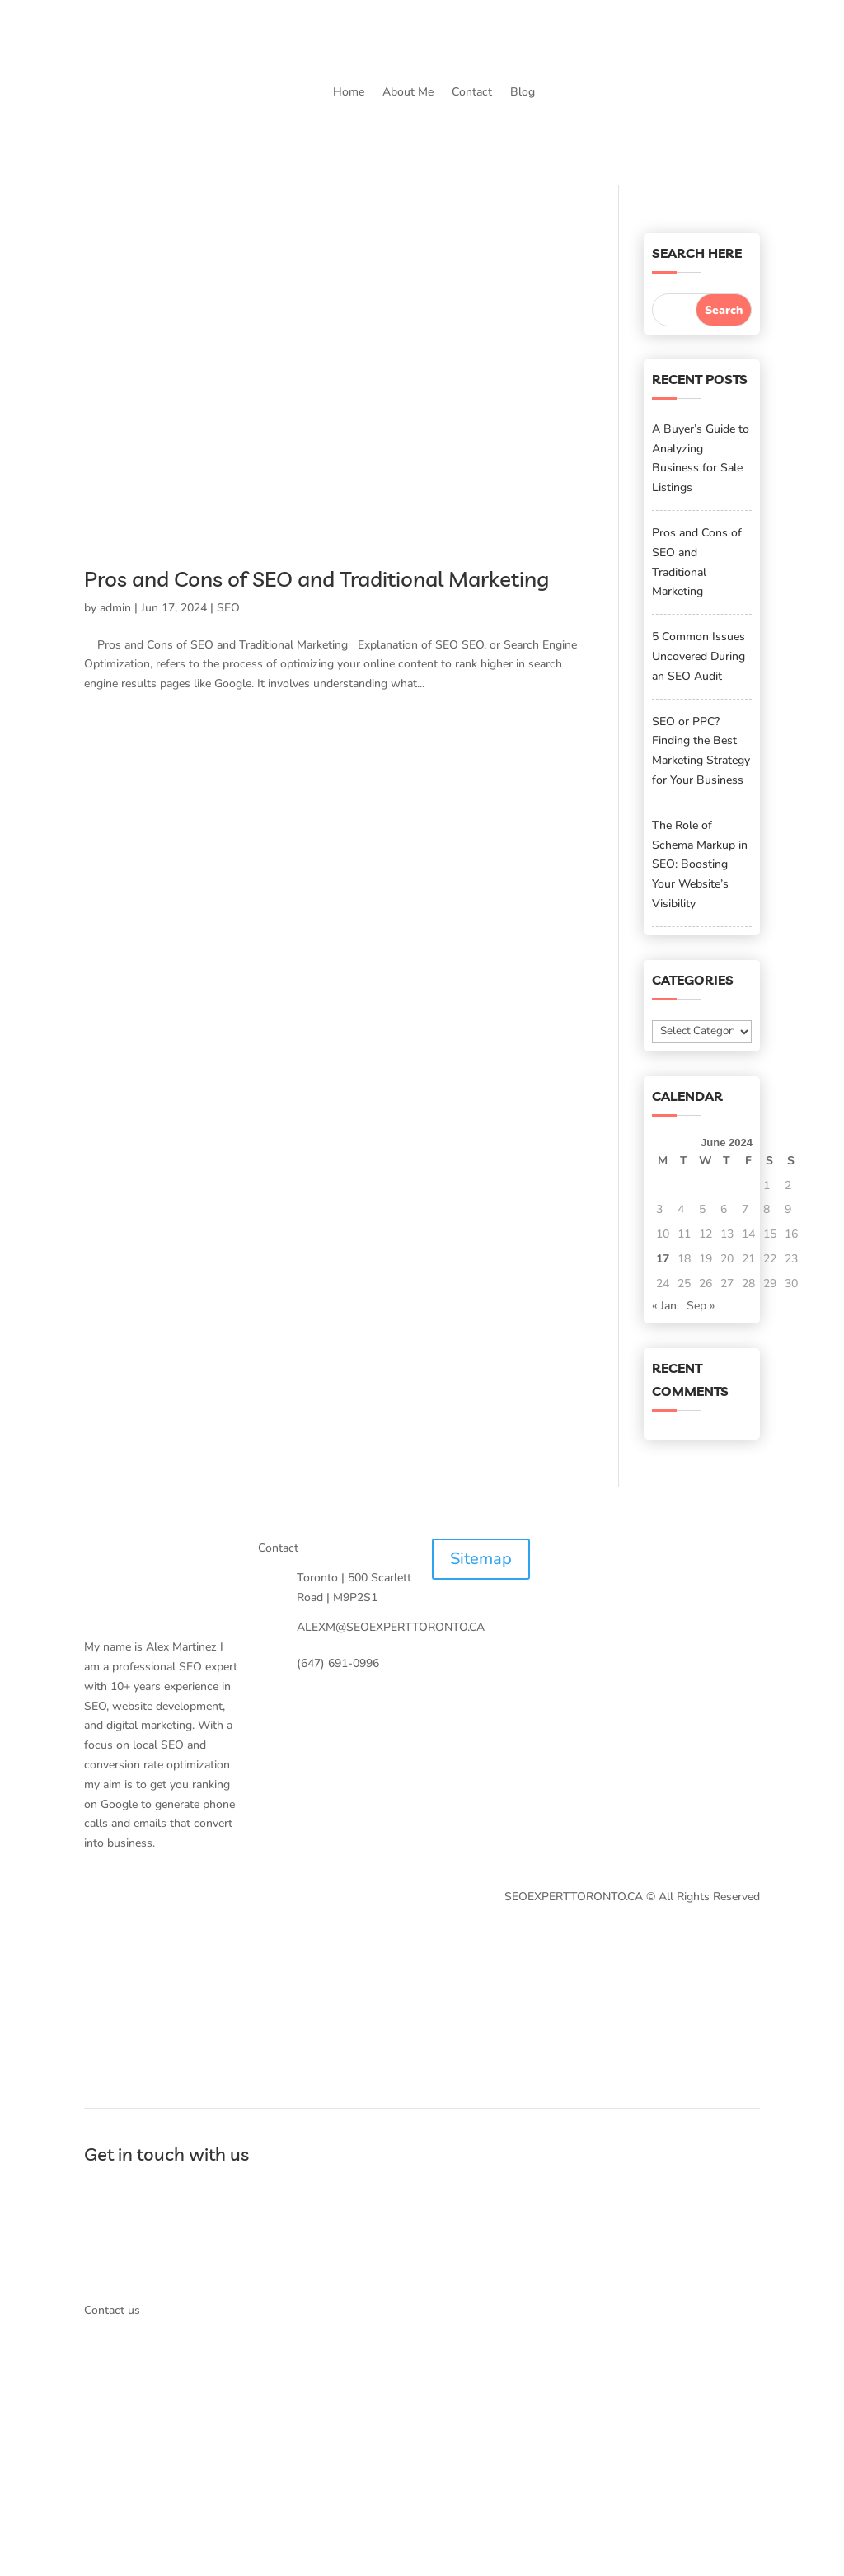 This screenshot has height=2576, width=844. Describe the element at coordinates (472, 92) in the screenshot. I see `Contact` at that location.